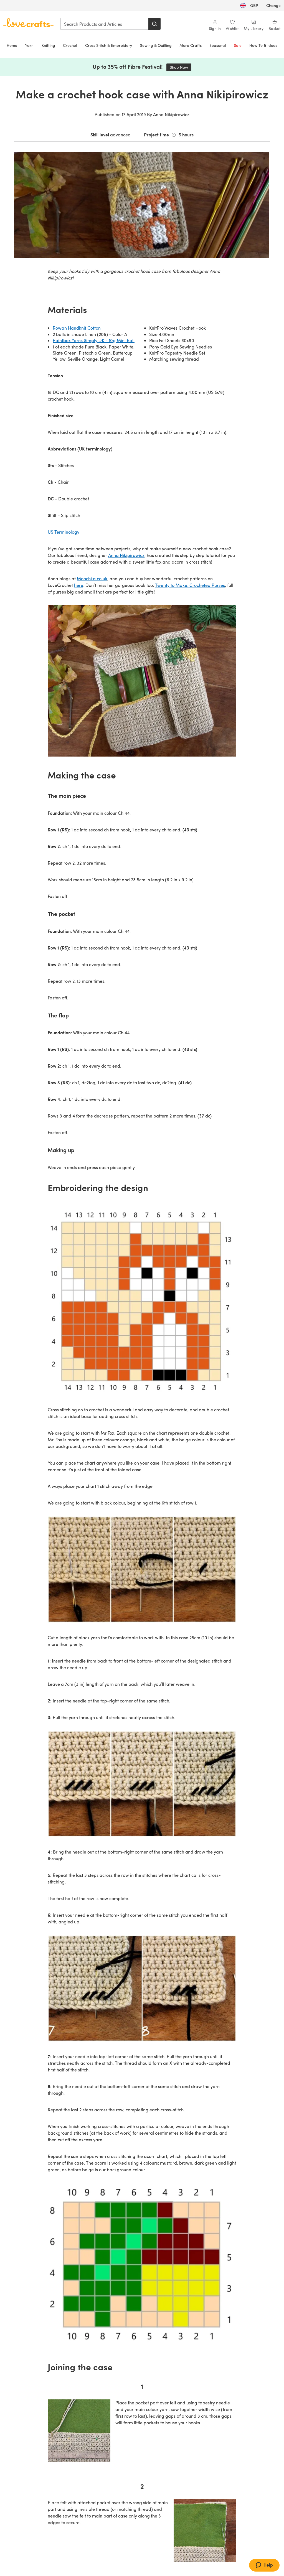 Image resolution: width=284 pixels, height=2576 pixels. I want to click on Moochka.co.uk, so click(92, 578).